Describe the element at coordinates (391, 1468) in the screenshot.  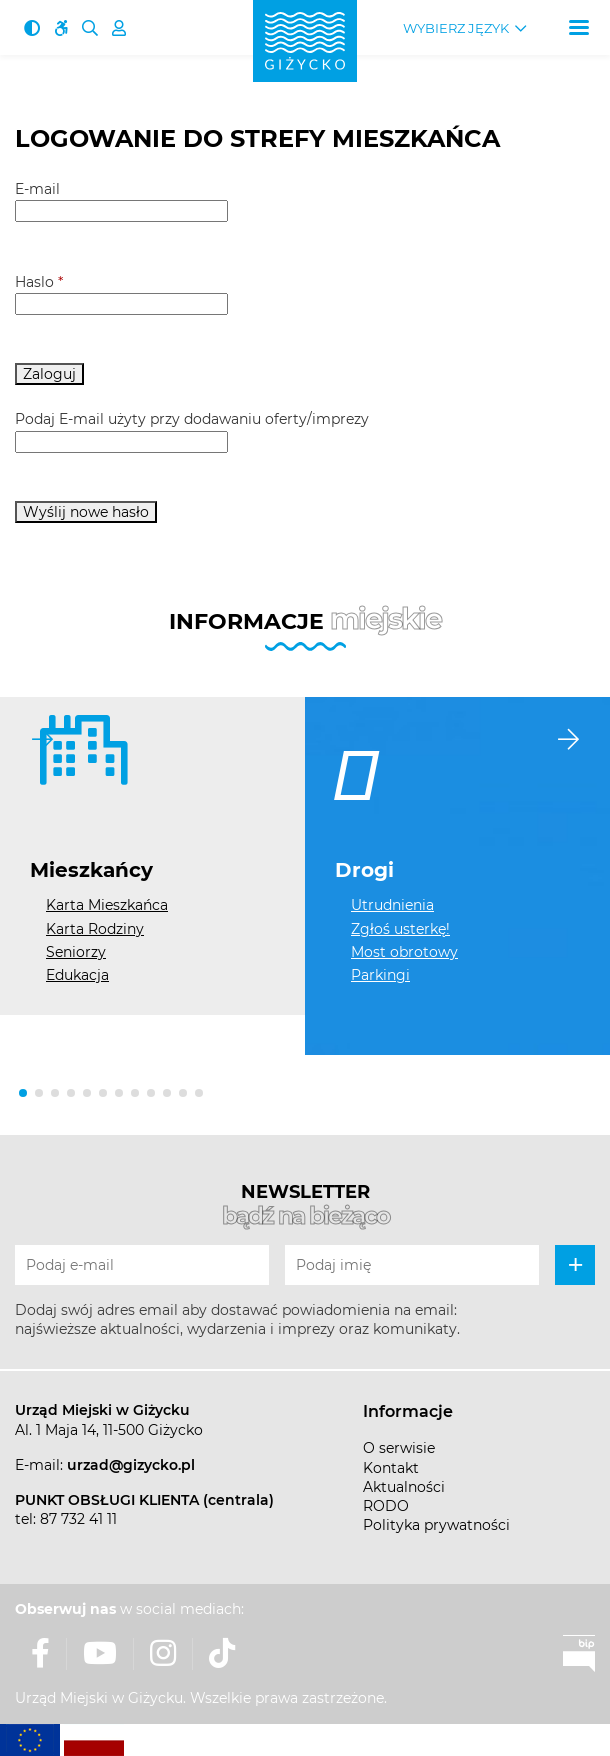
I see `Kontakt` at that location.